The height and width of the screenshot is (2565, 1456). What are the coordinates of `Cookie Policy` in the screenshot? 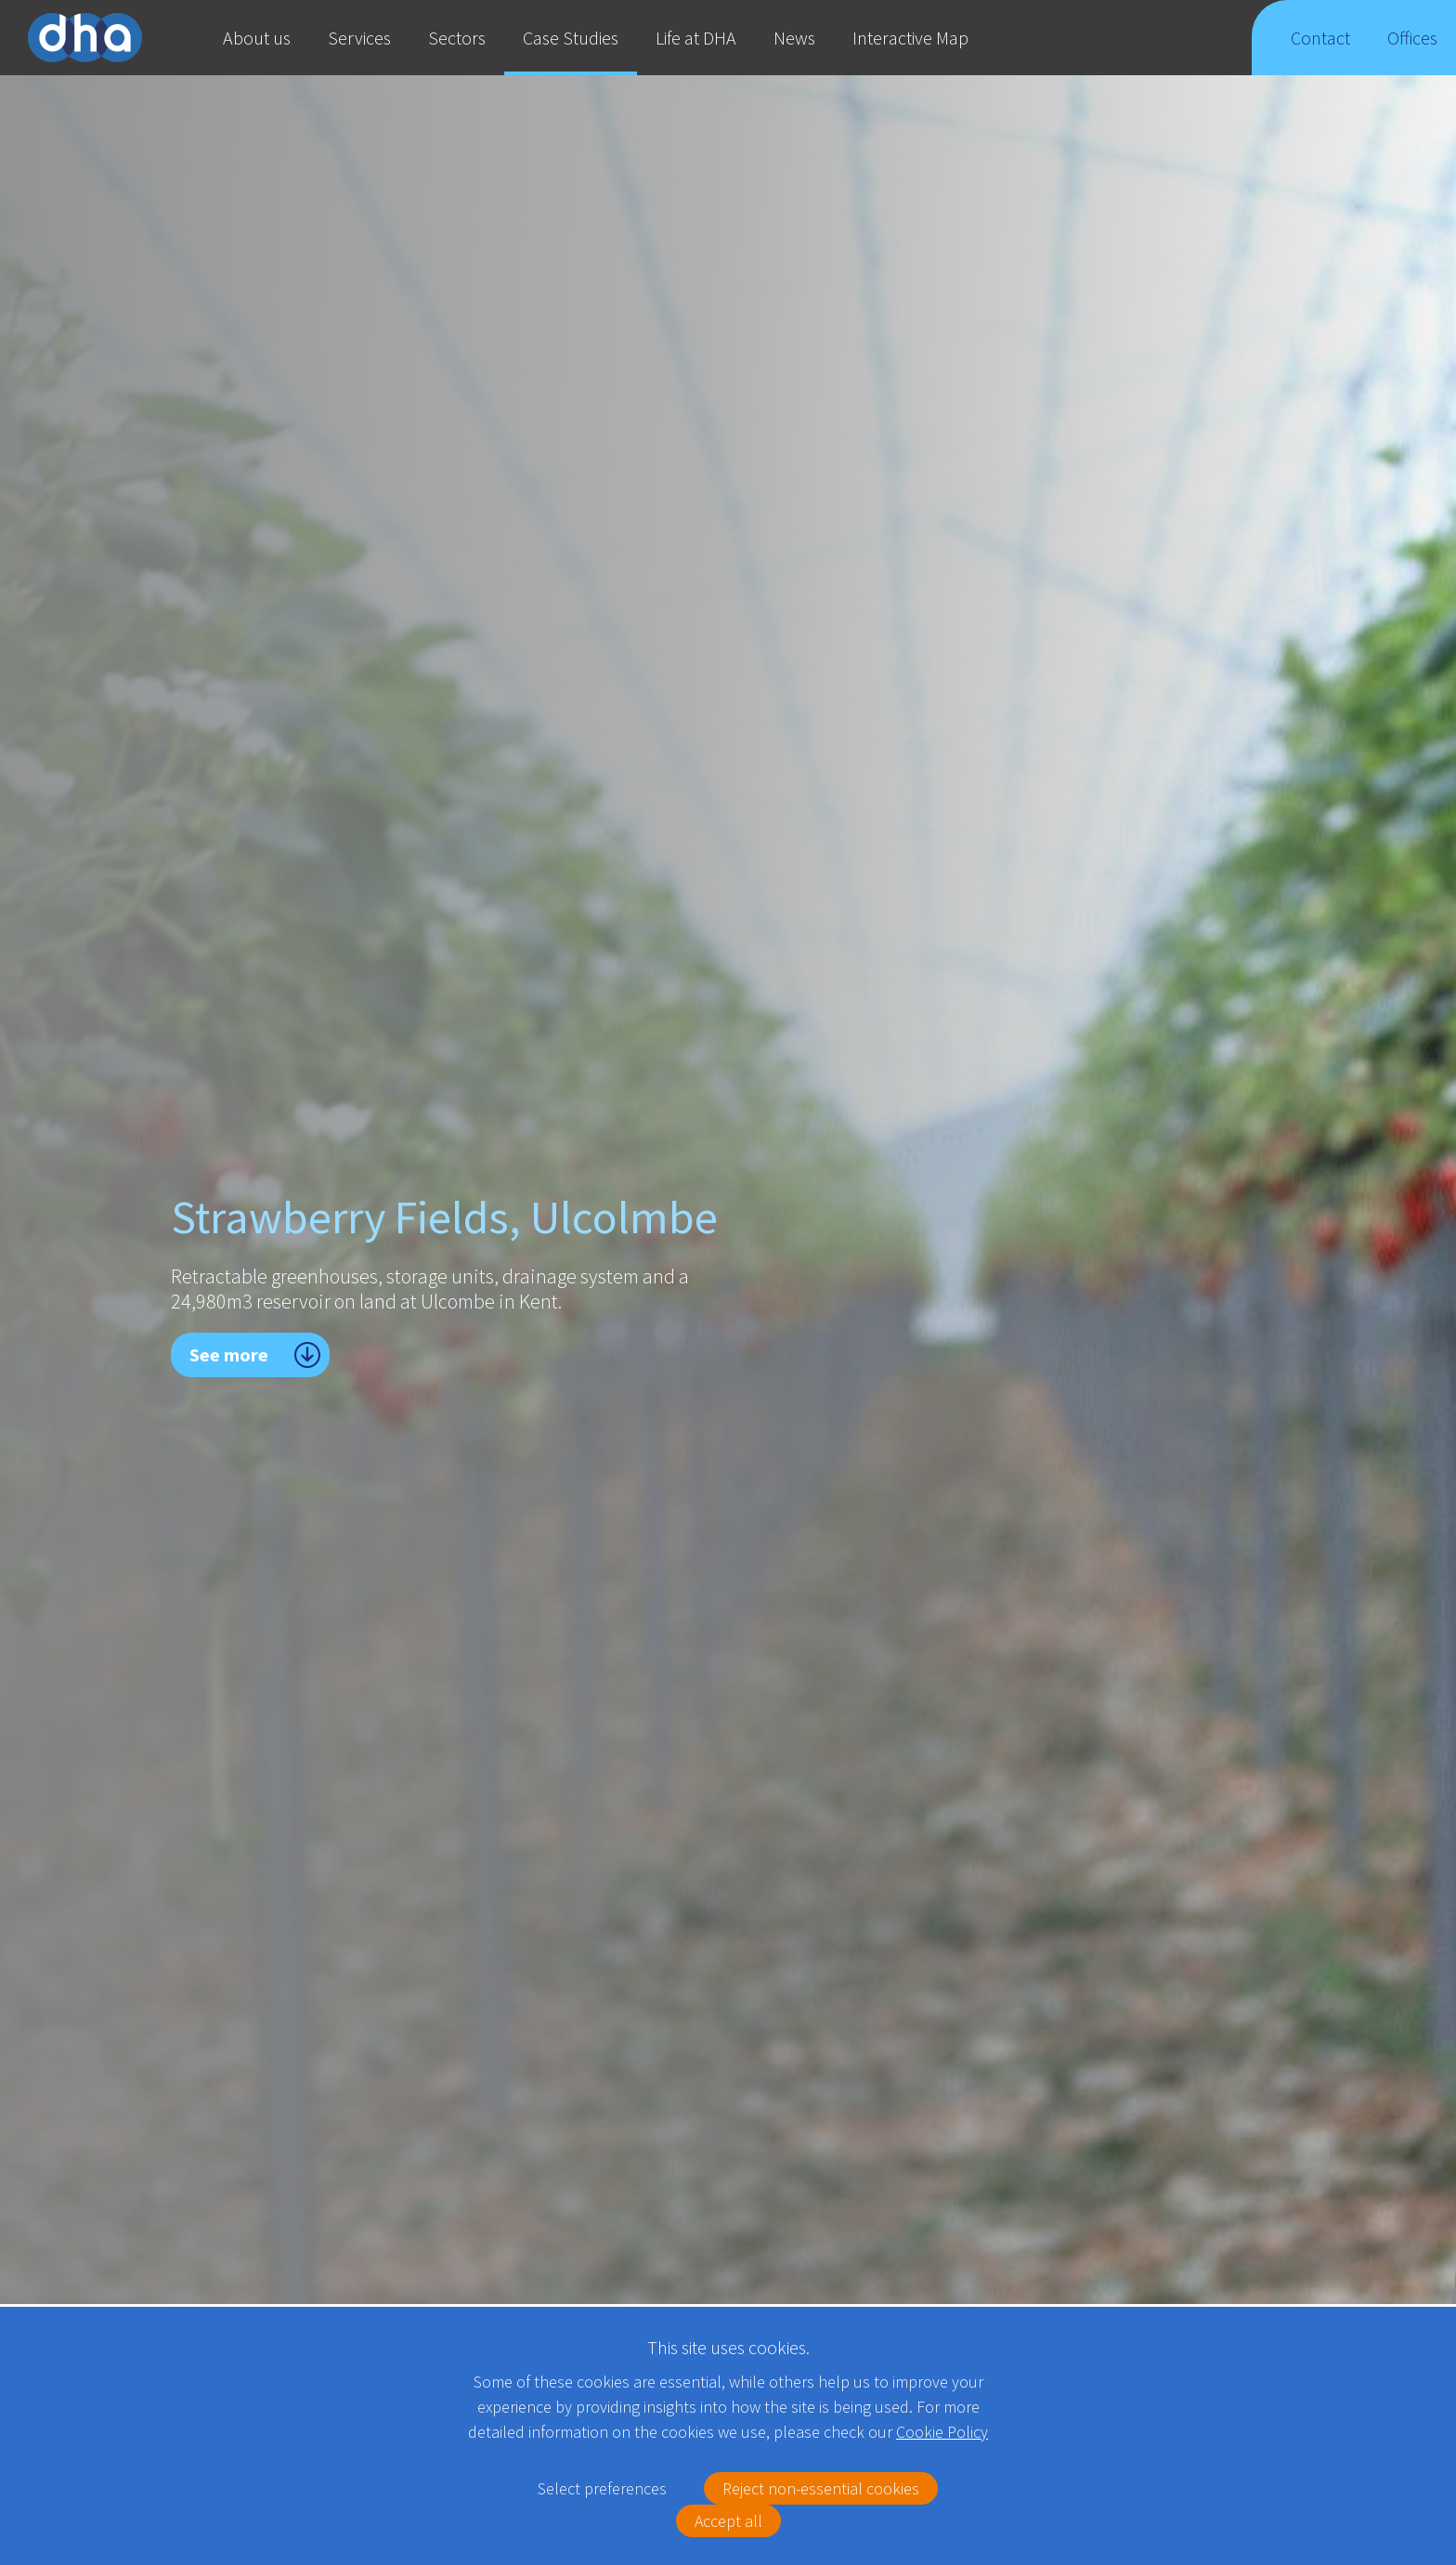 It's located at (942, 2431).